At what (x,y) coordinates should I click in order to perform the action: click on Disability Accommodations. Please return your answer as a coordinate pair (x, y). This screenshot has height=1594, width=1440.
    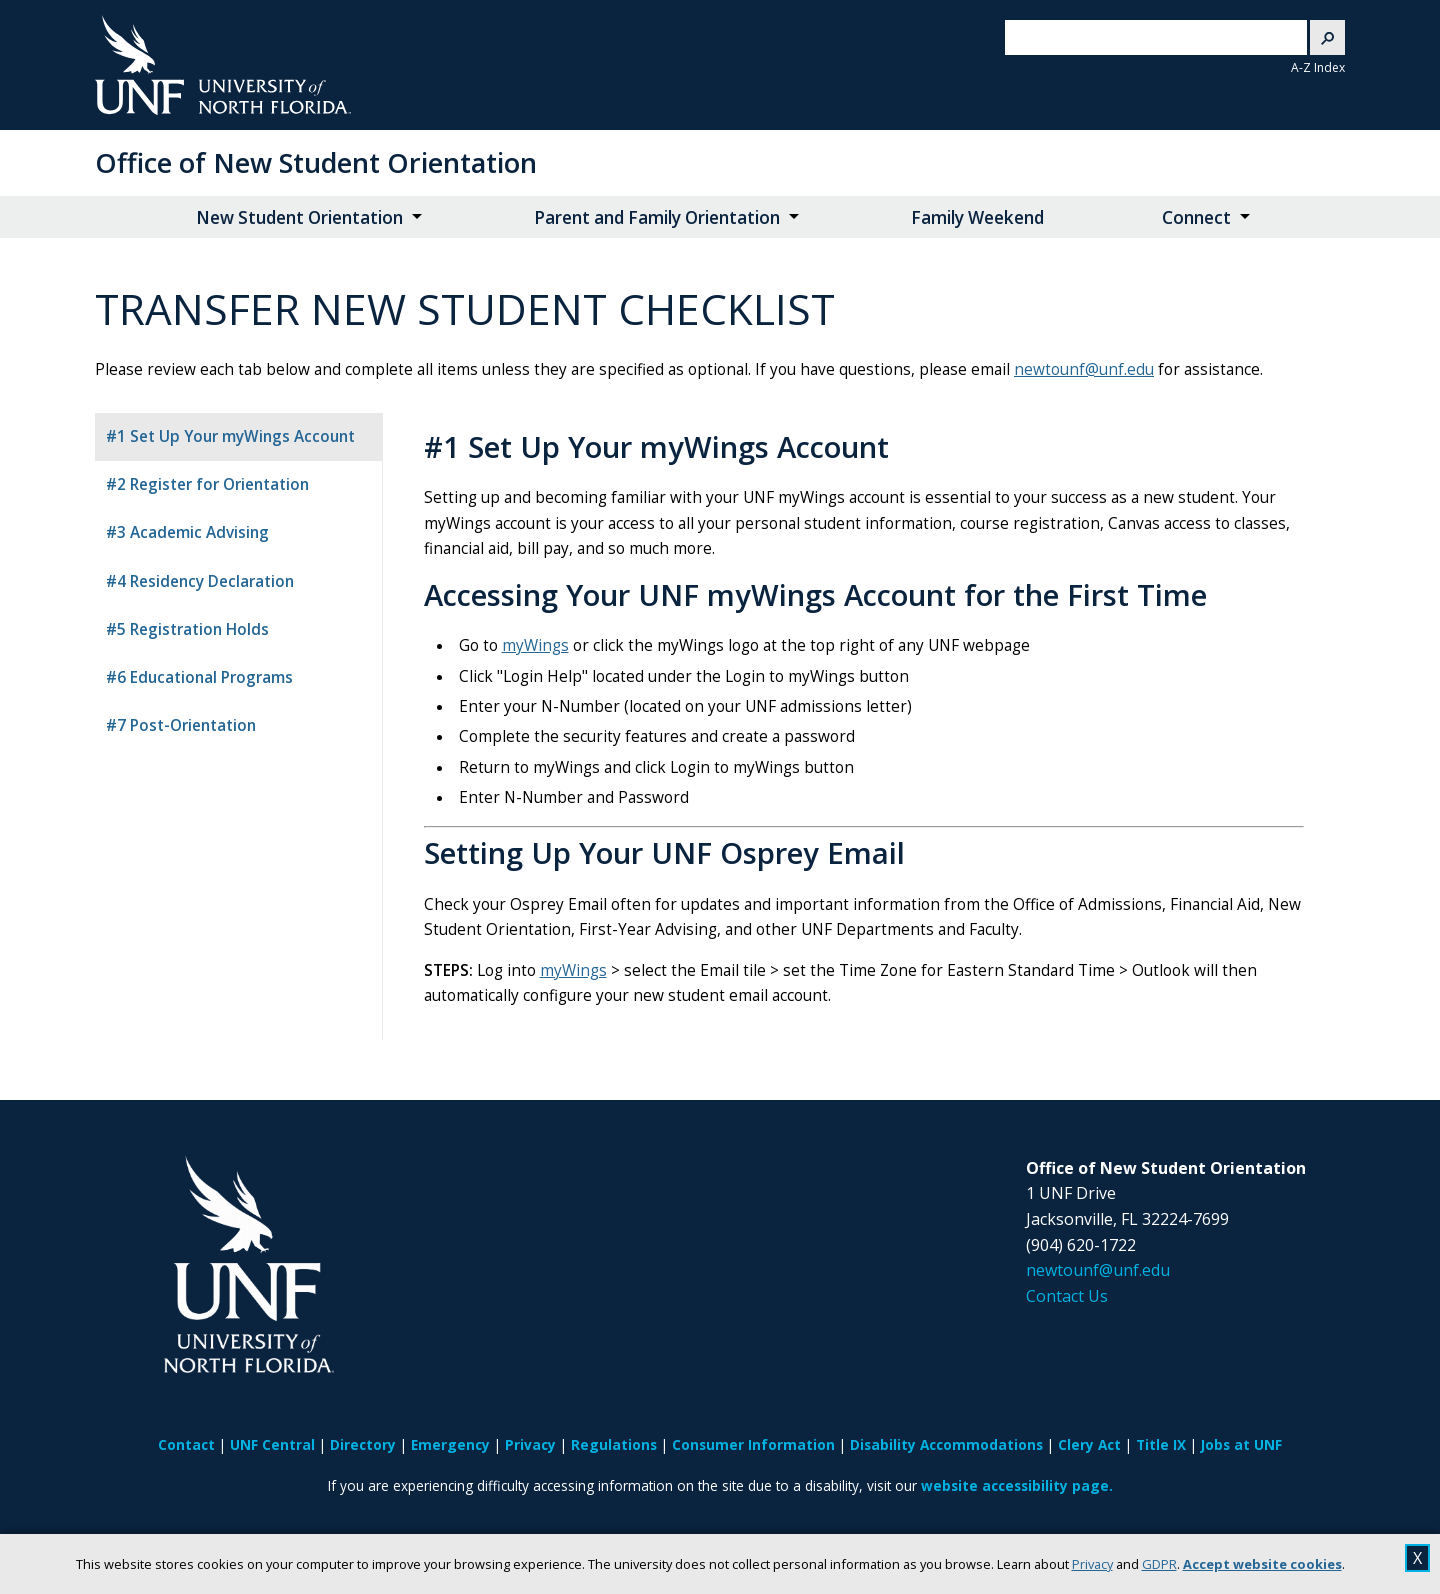
    Looking at the image, I should click on (946, 1444).